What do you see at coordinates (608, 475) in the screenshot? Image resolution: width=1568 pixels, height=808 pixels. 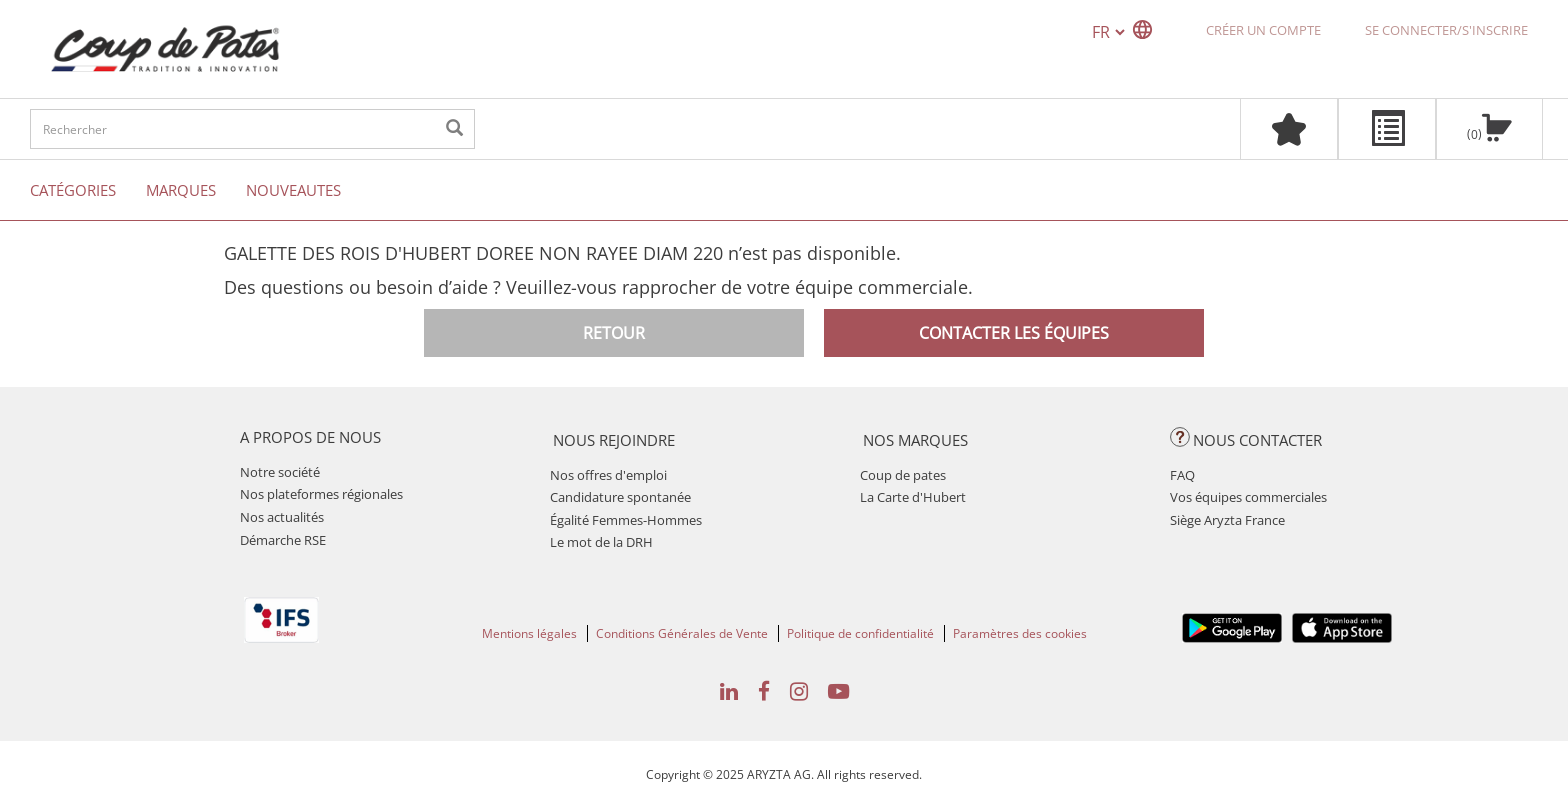 I see `Nos offres d'emploi` at bounding box center [608, 475].